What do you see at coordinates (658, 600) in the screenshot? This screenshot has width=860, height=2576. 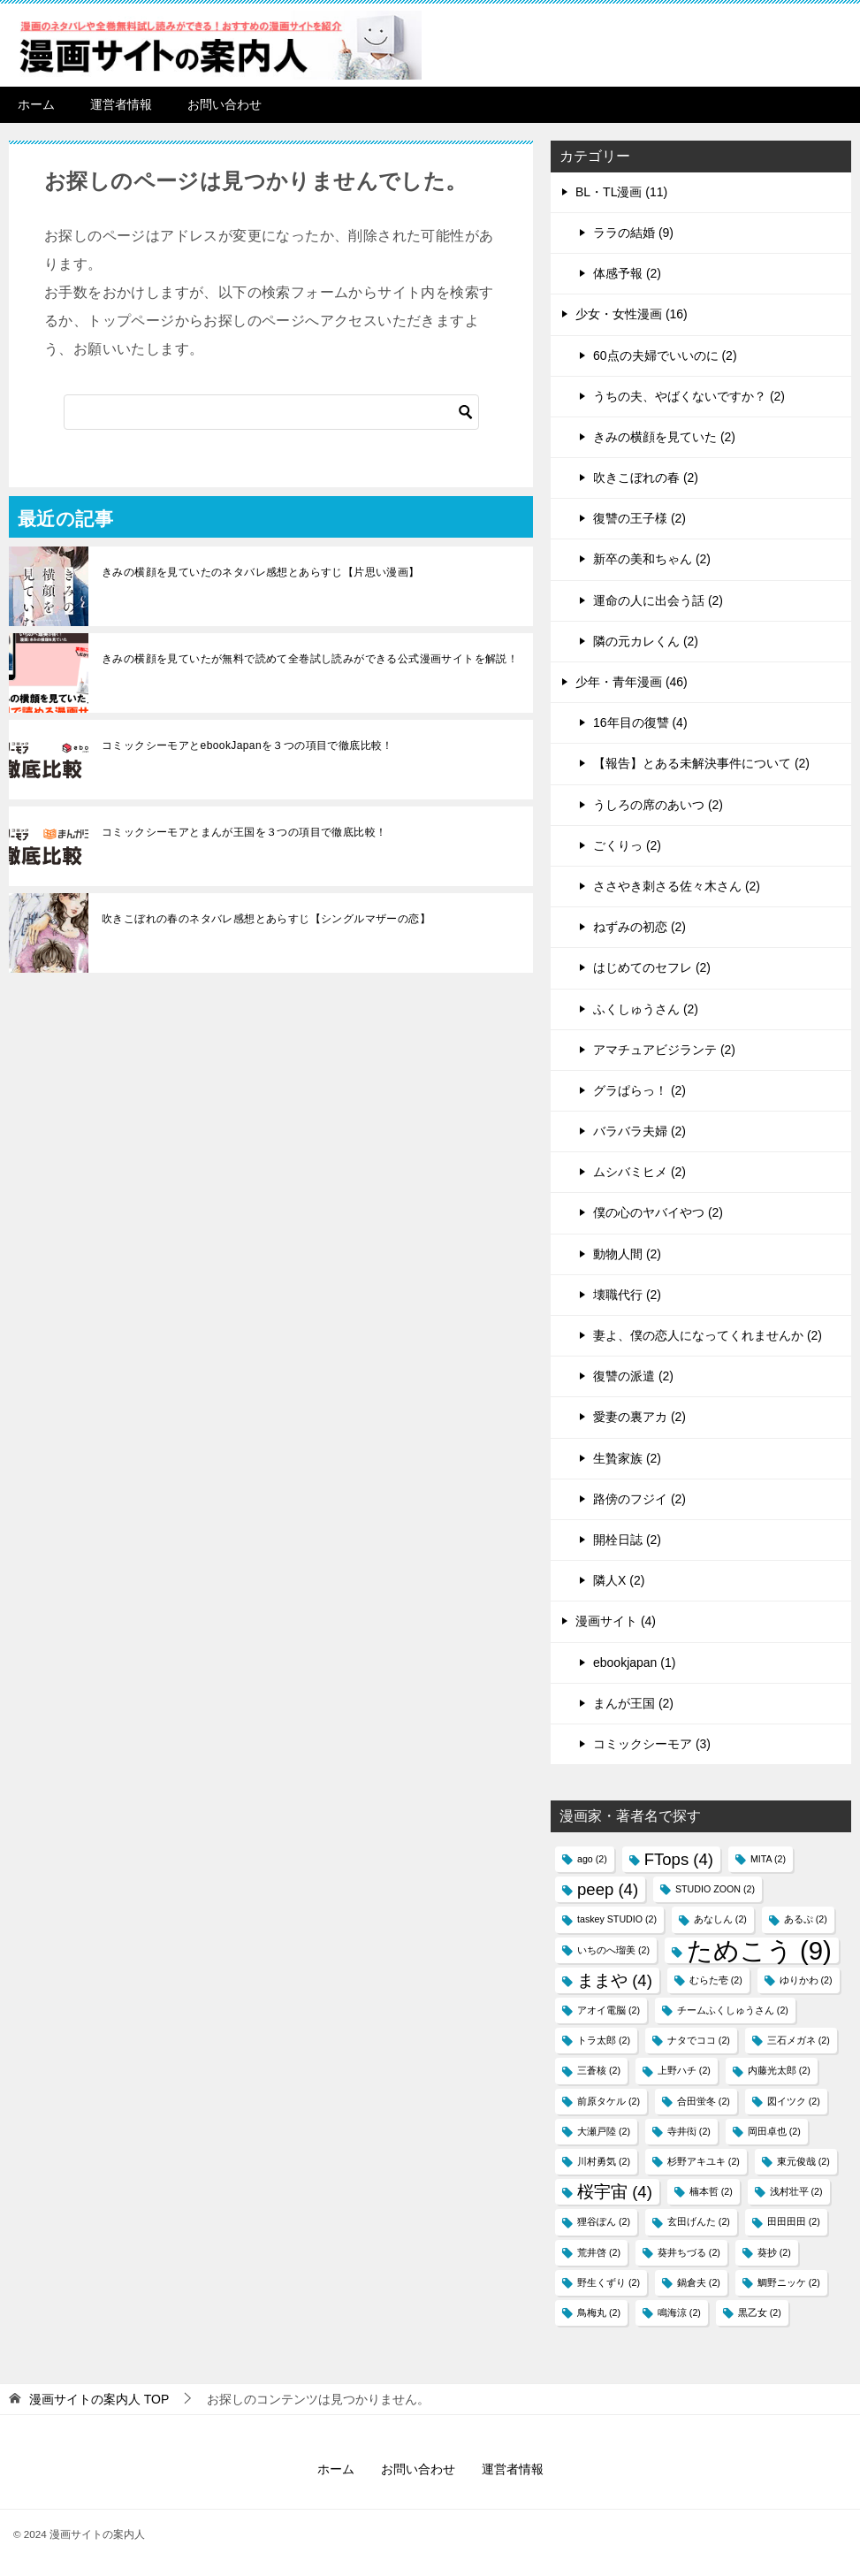 I see `運命の人に出会う話 (2)` at bounding box center [658, 600].